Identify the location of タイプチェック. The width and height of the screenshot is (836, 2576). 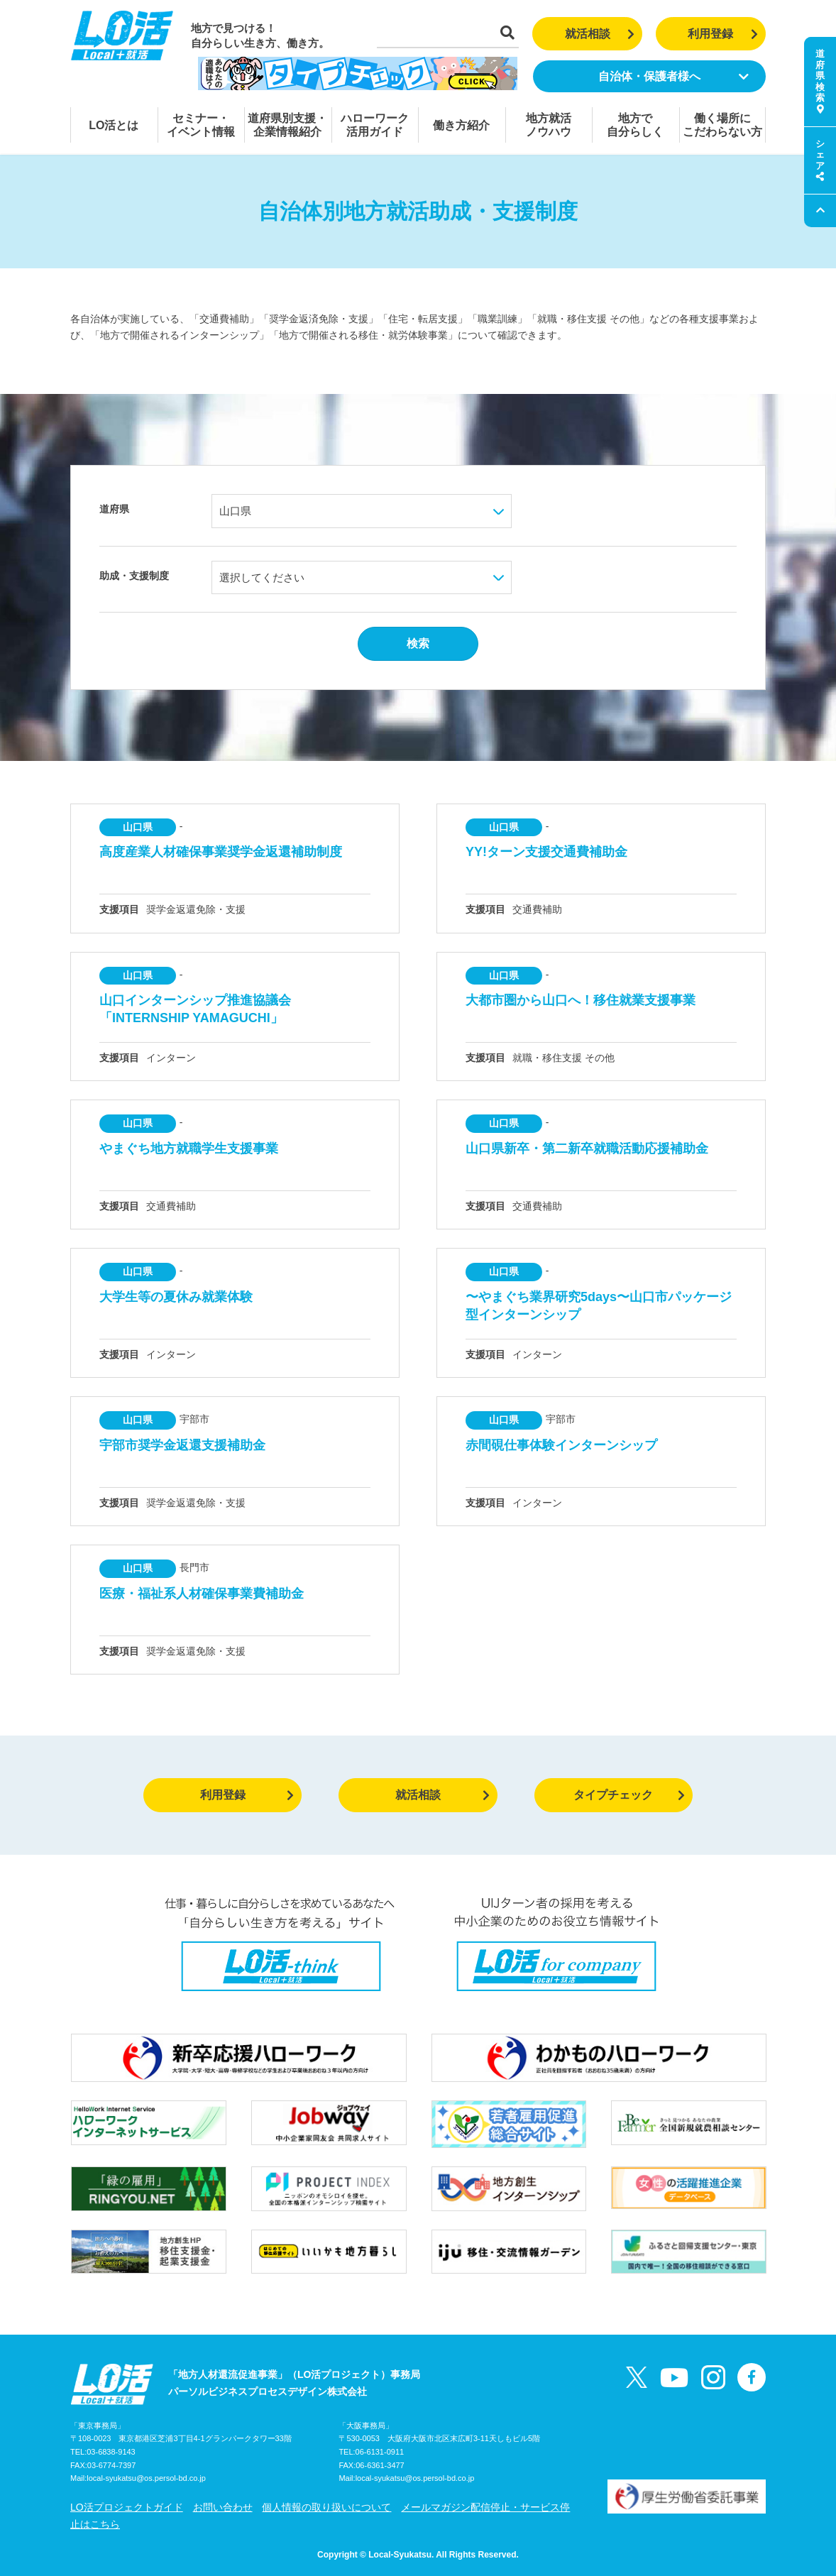
(629, 1795).